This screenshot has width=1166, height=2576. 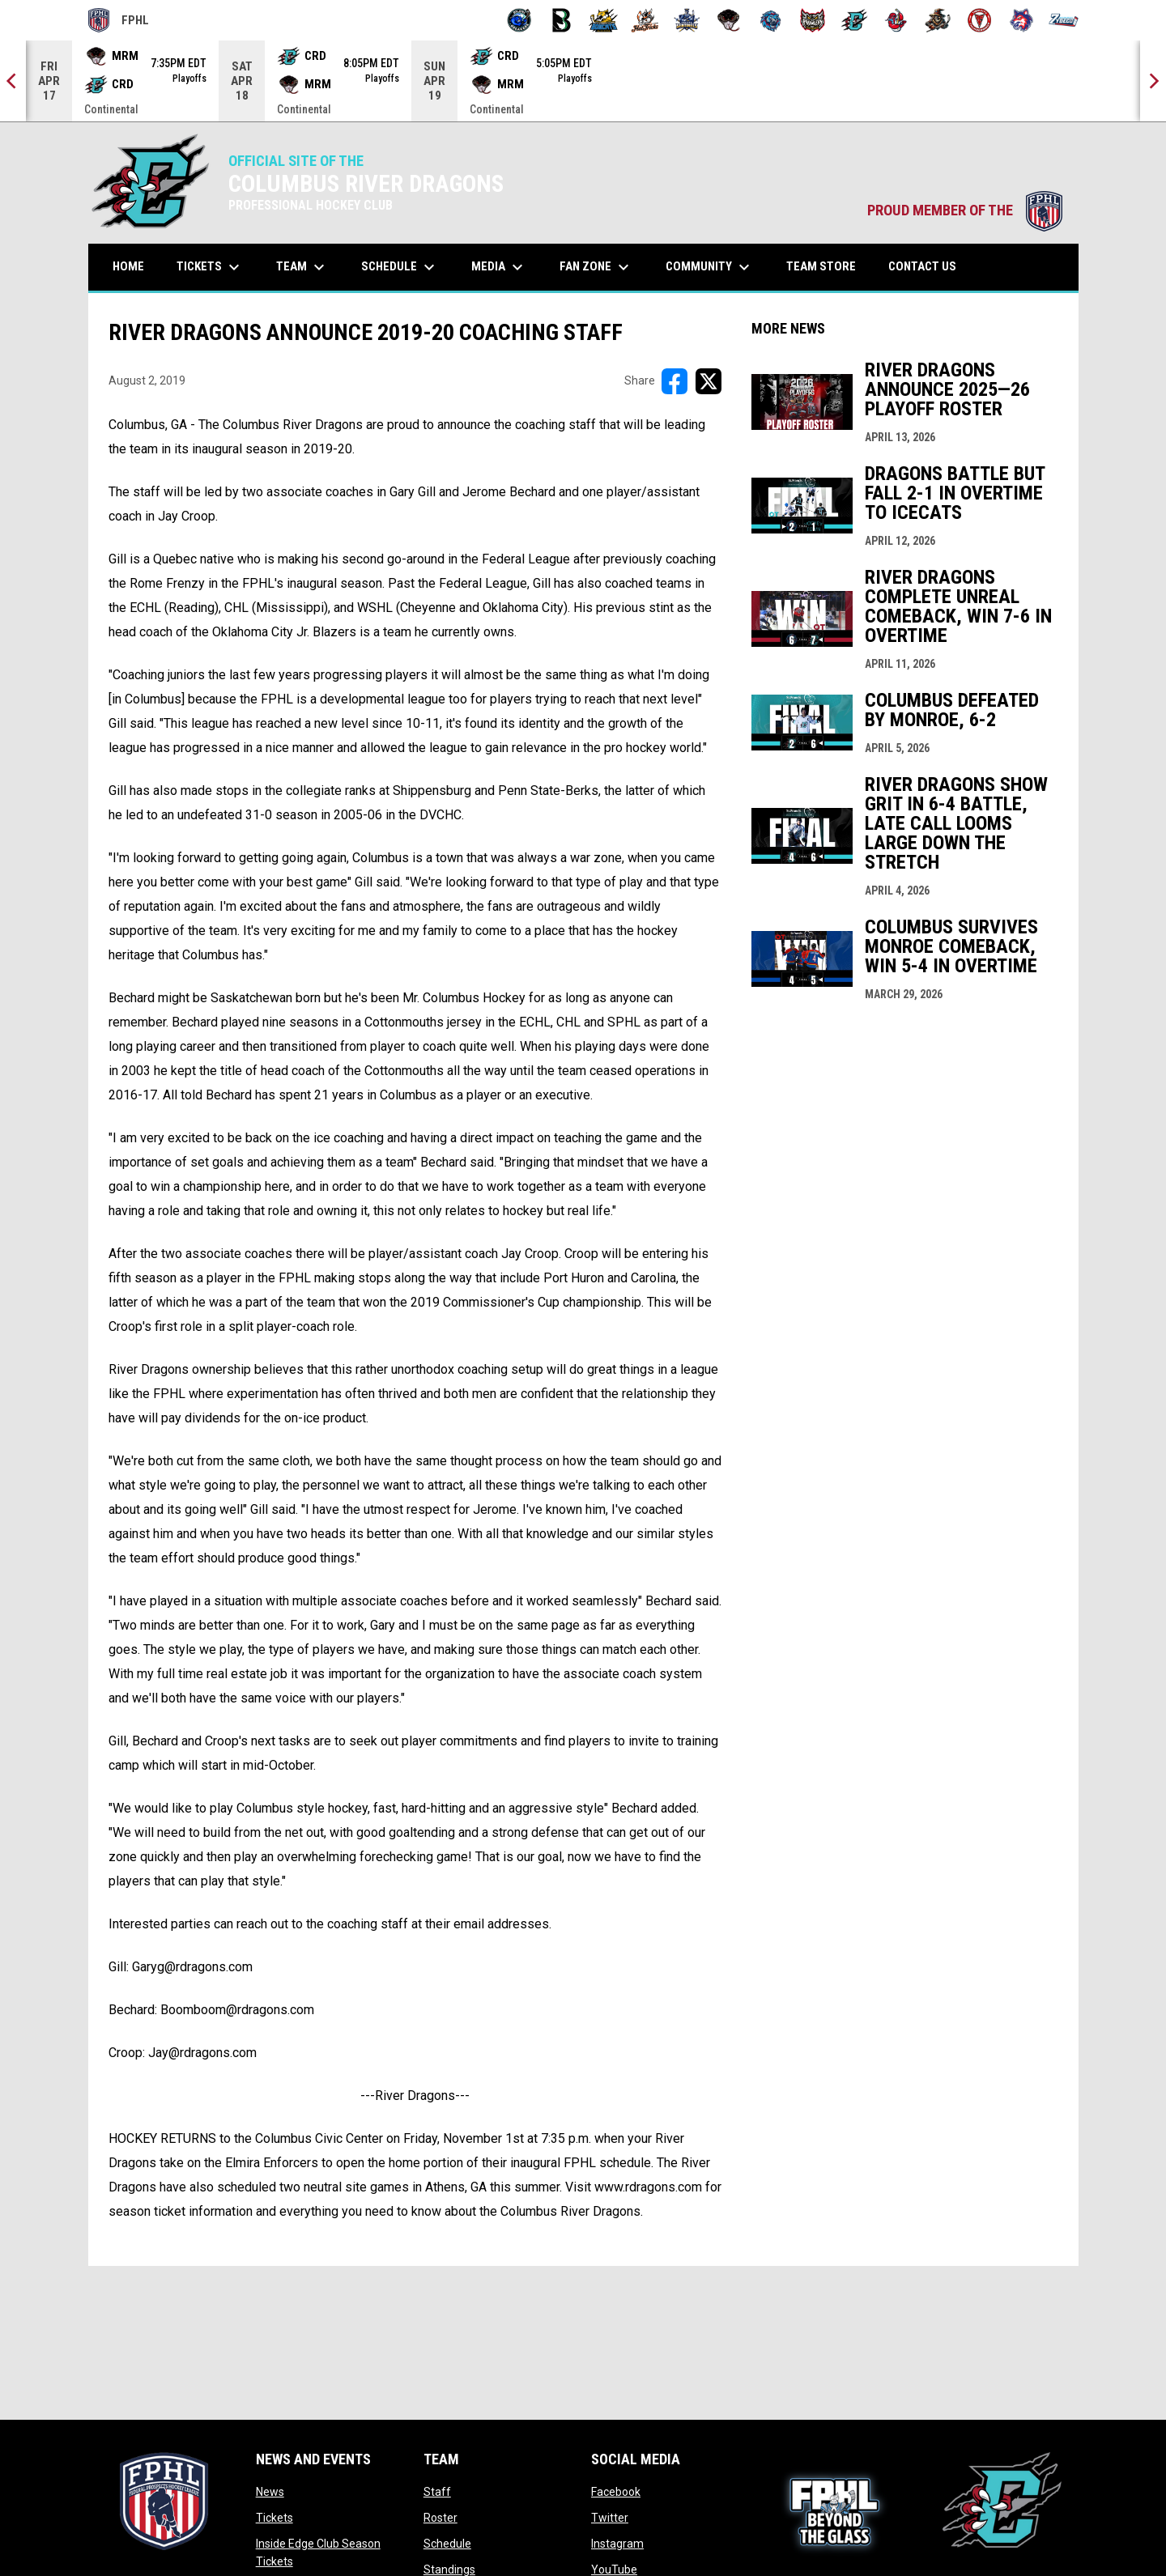 What do you see at coordinates (119, 20) in the screenshot?
I see `FPHL [FPHL Official]` at bounding box center [119, 20].